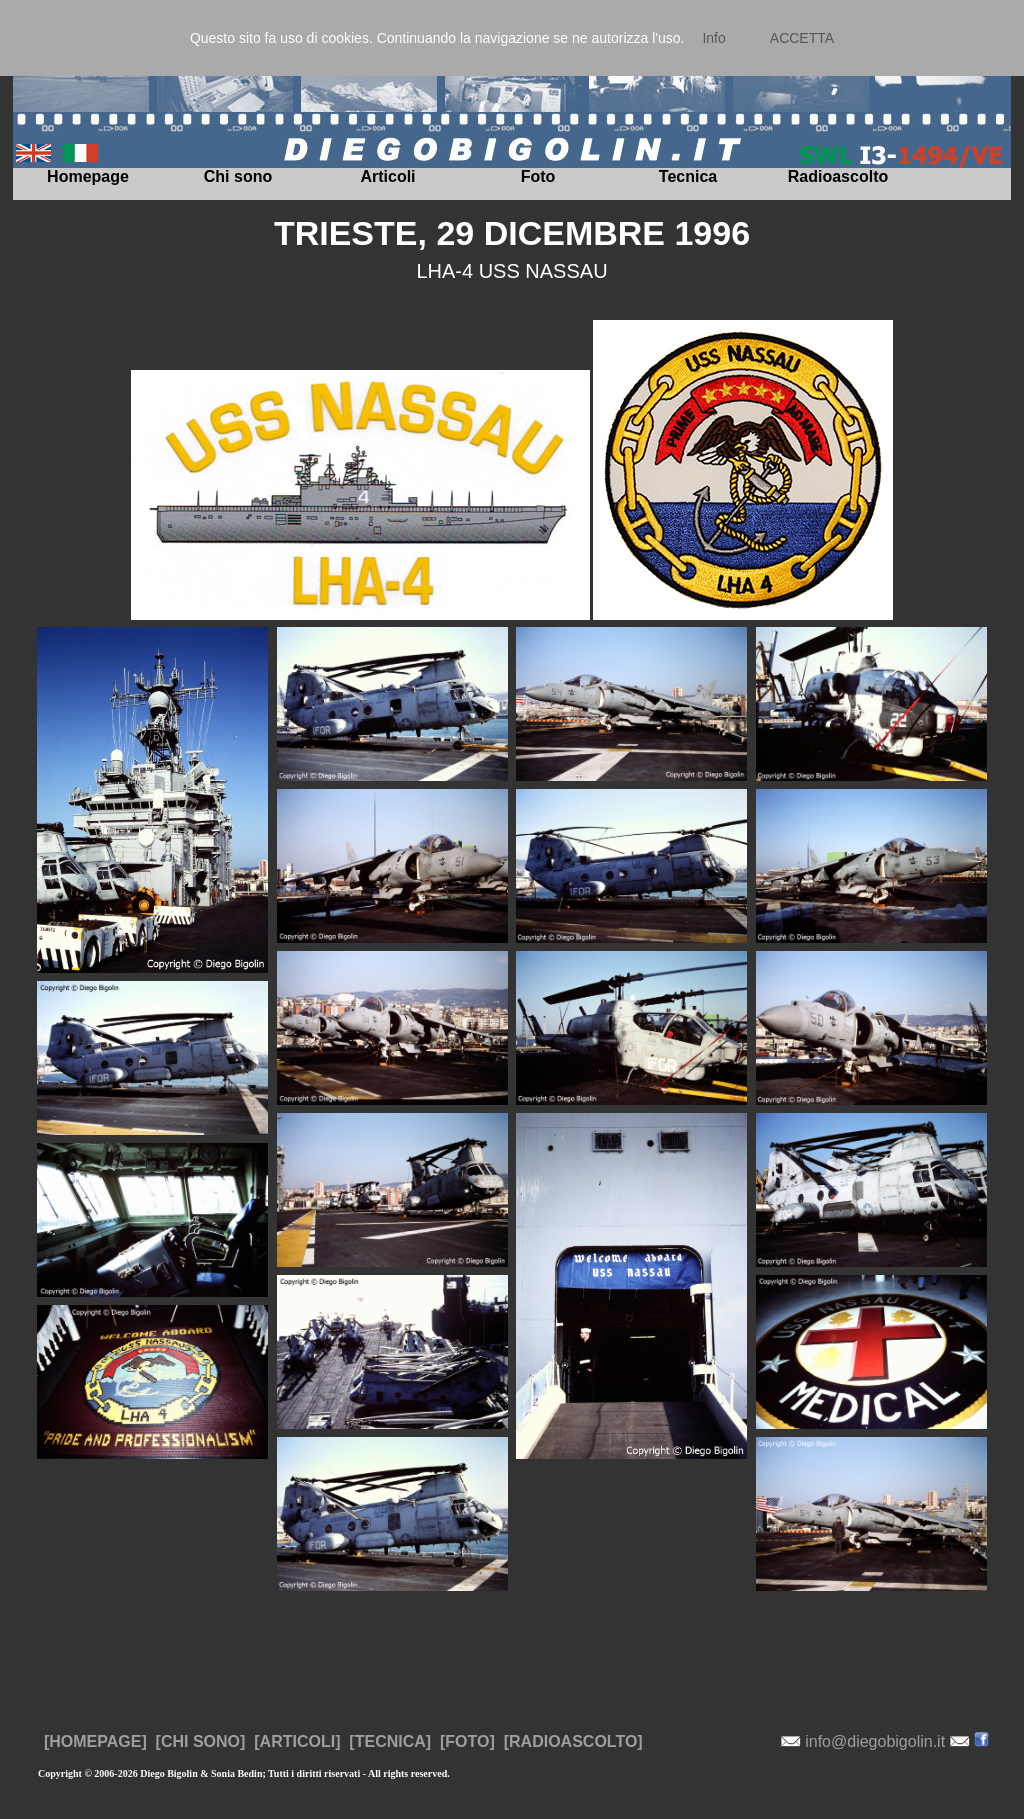  I want to click on Radioascolto, so click(838, 176).